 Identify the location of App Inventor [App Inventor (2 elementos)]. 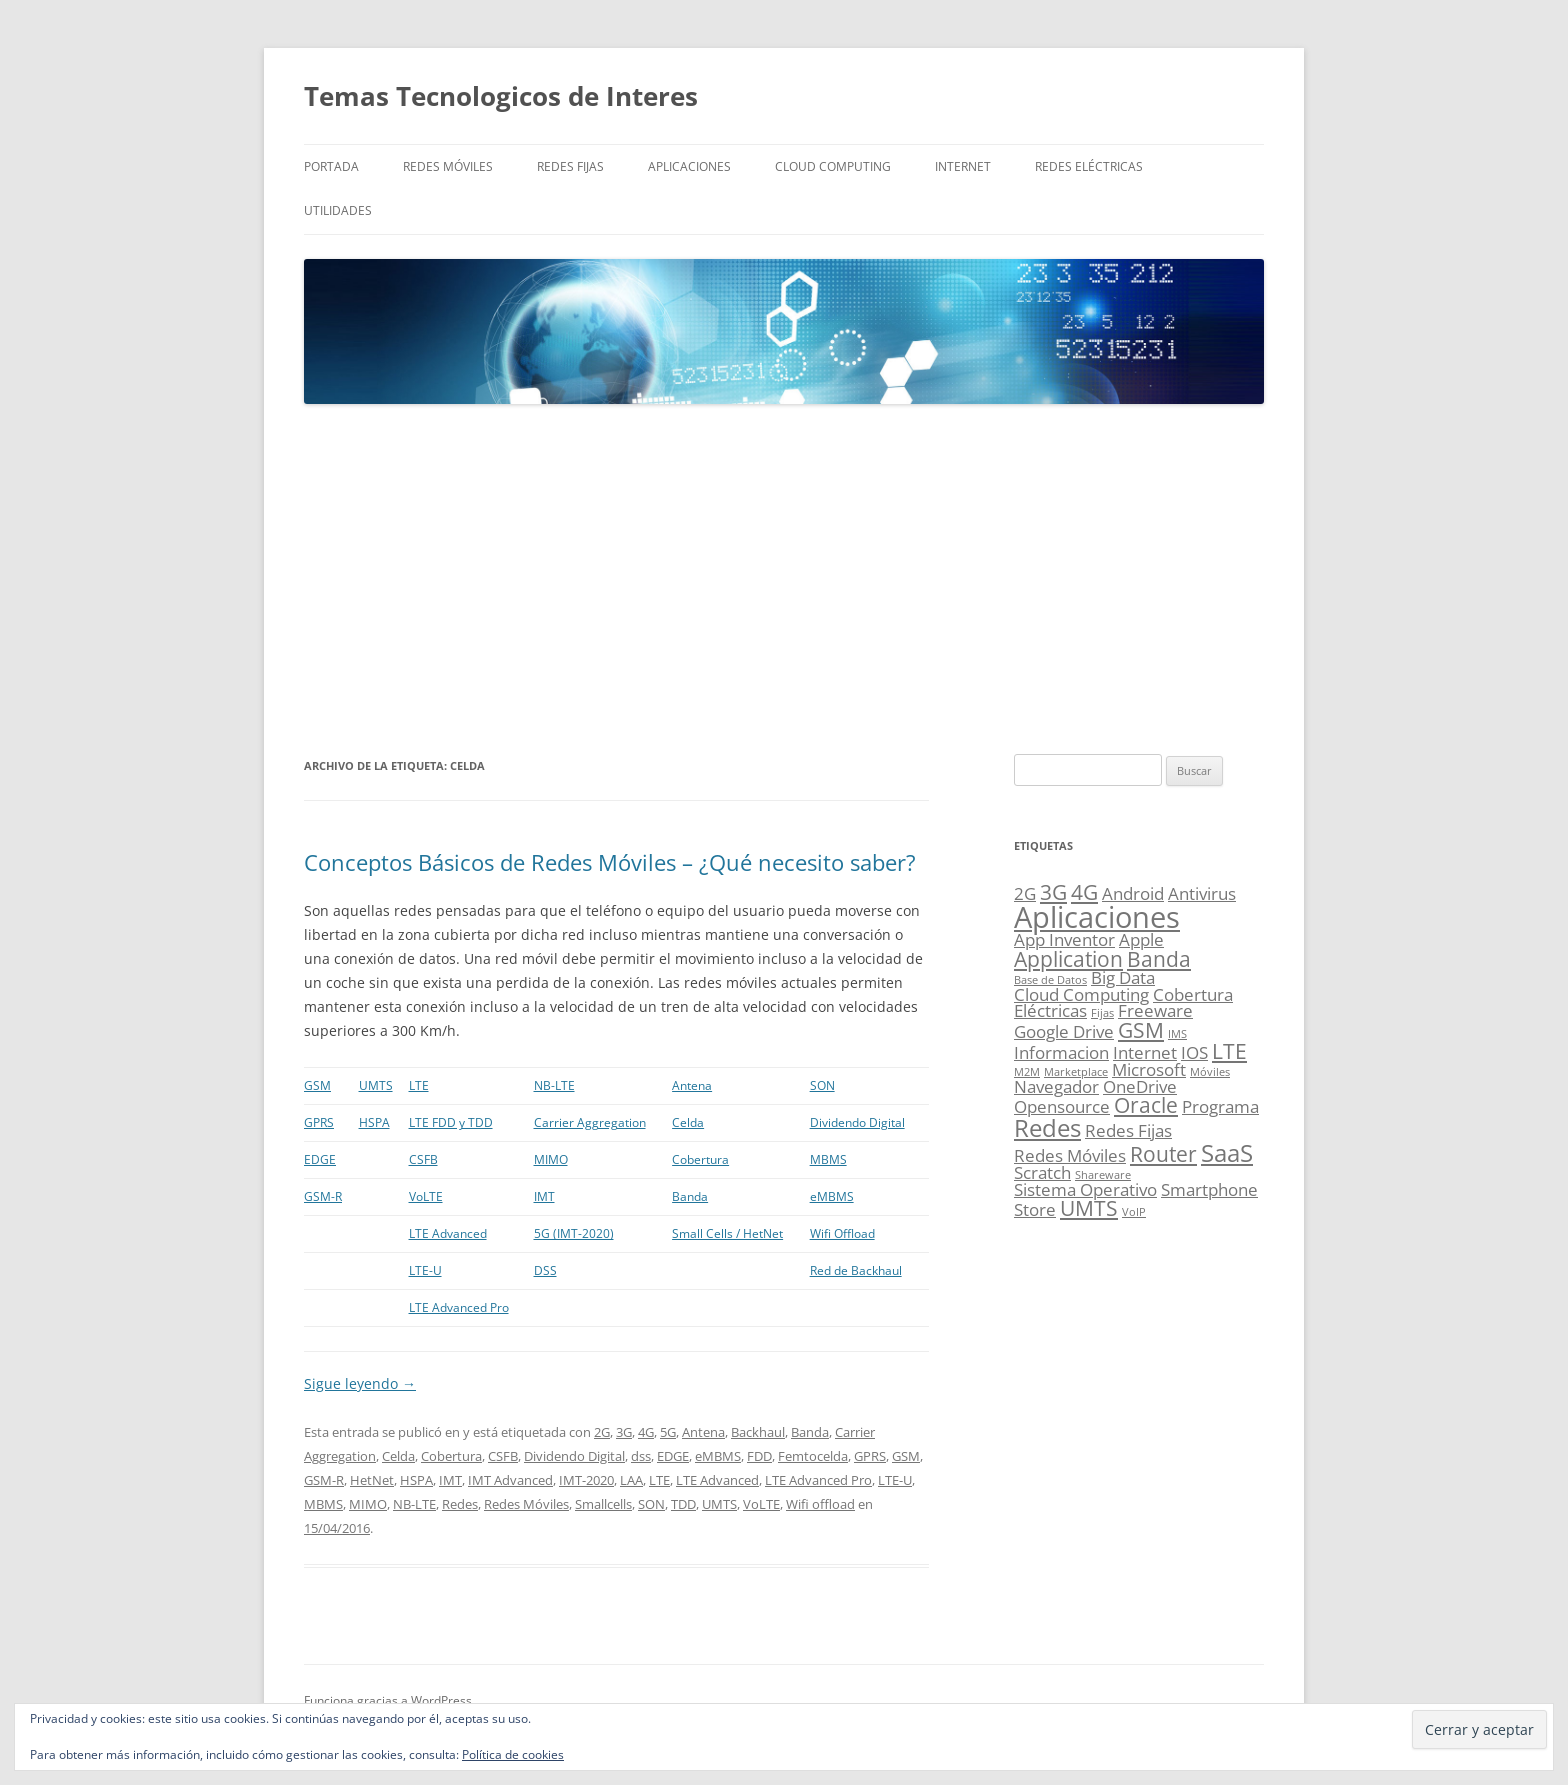
(1064, 939).